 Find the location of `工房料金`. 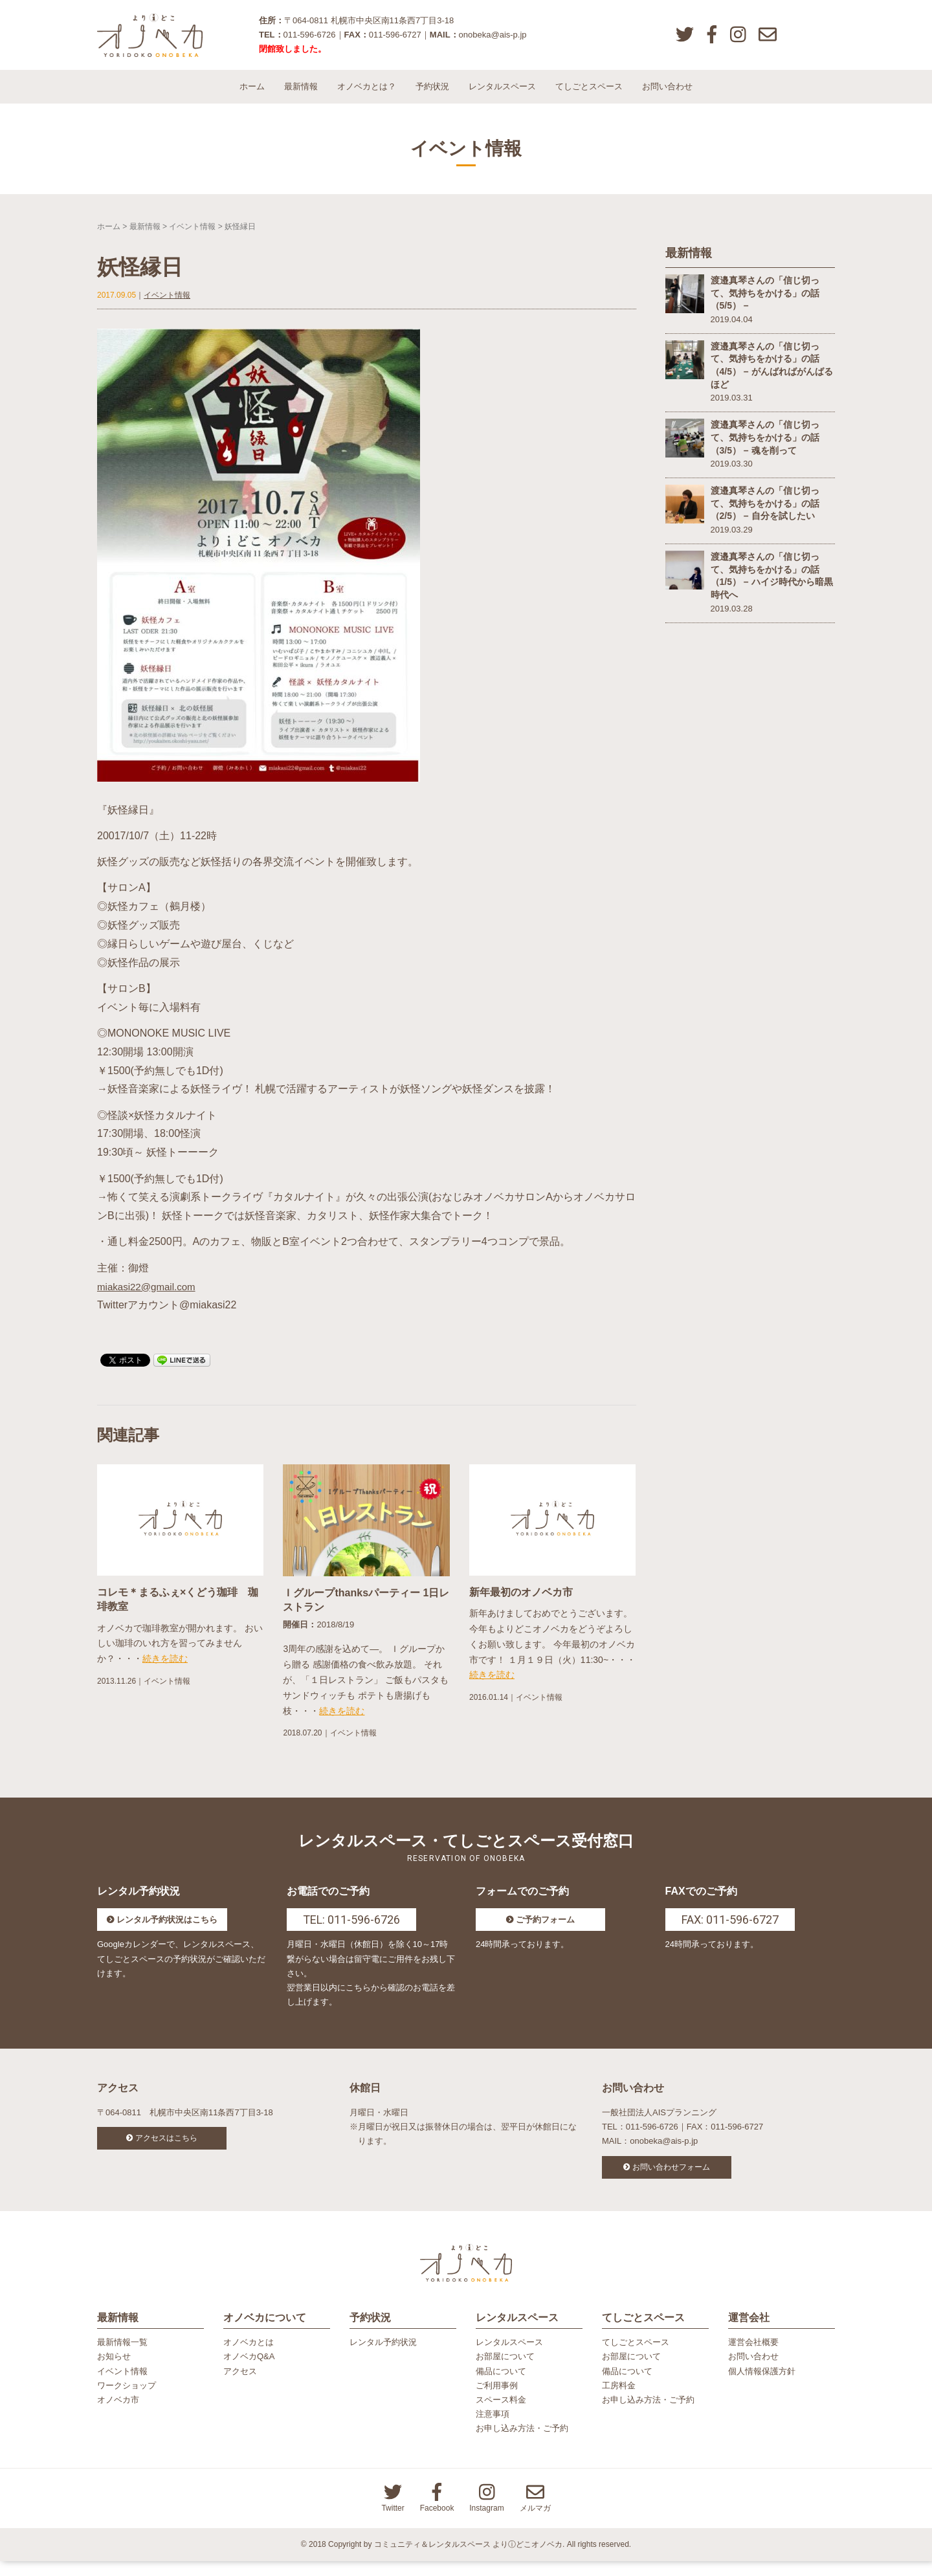

工房料金 is located at coordinates (619, 2400).